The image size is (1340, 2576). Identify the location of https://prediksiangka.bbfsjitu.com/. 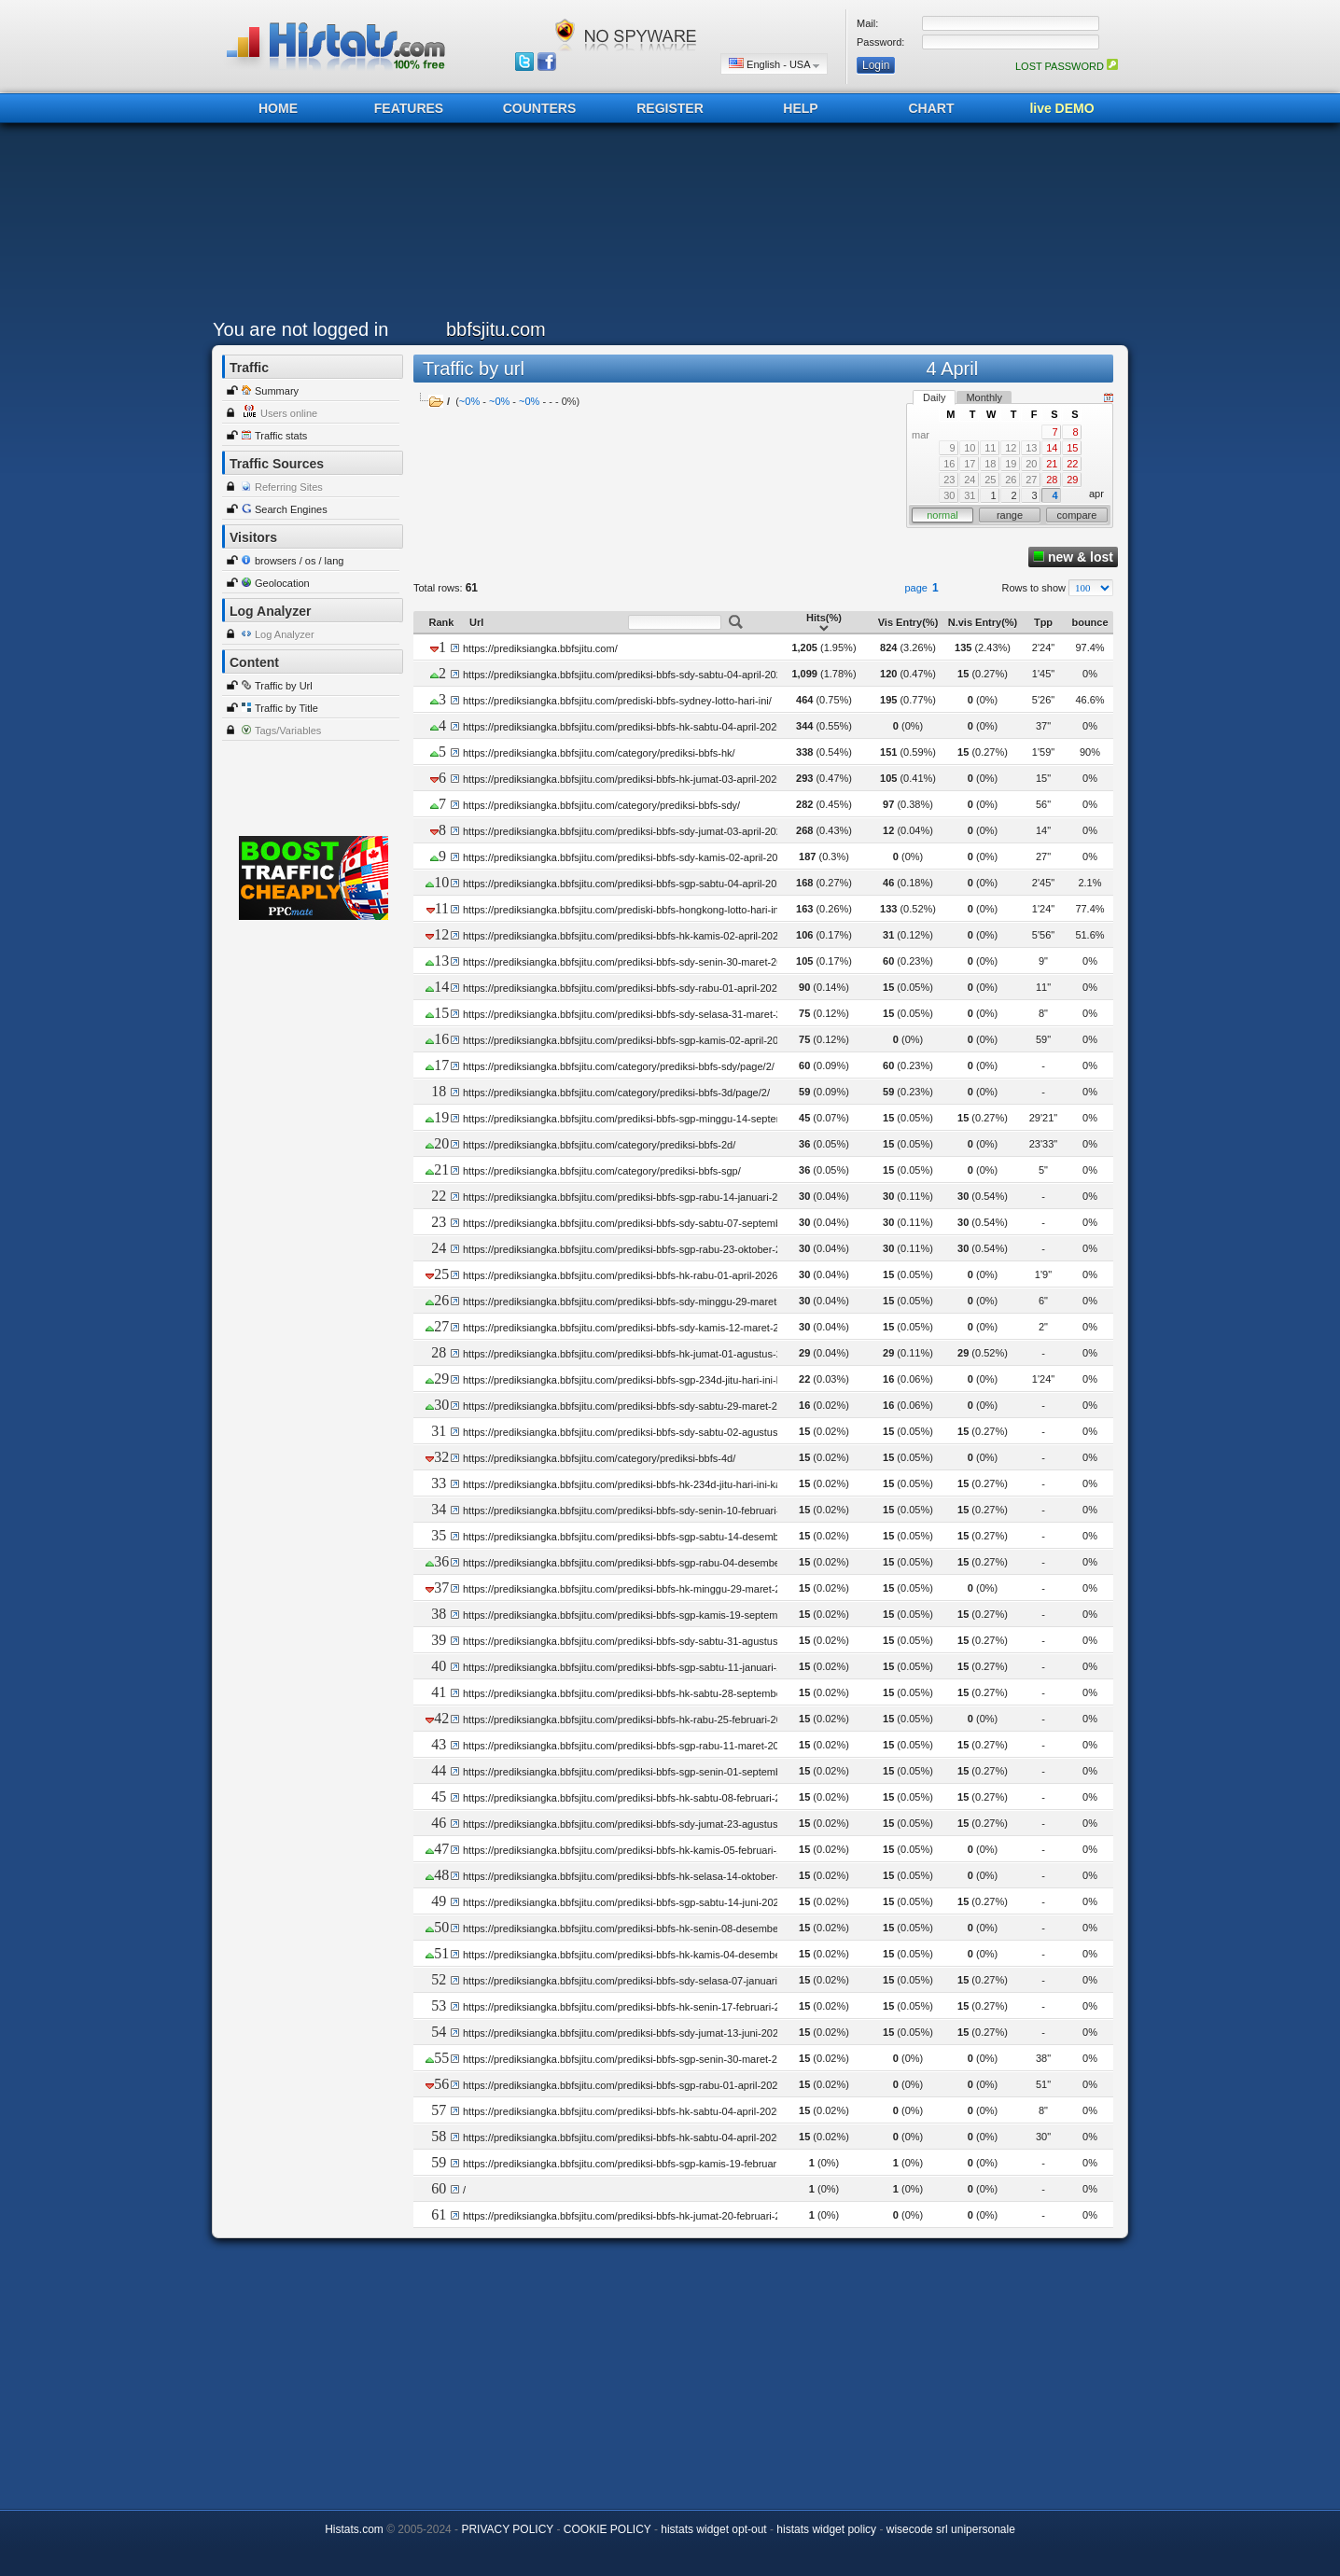
(540, 648).